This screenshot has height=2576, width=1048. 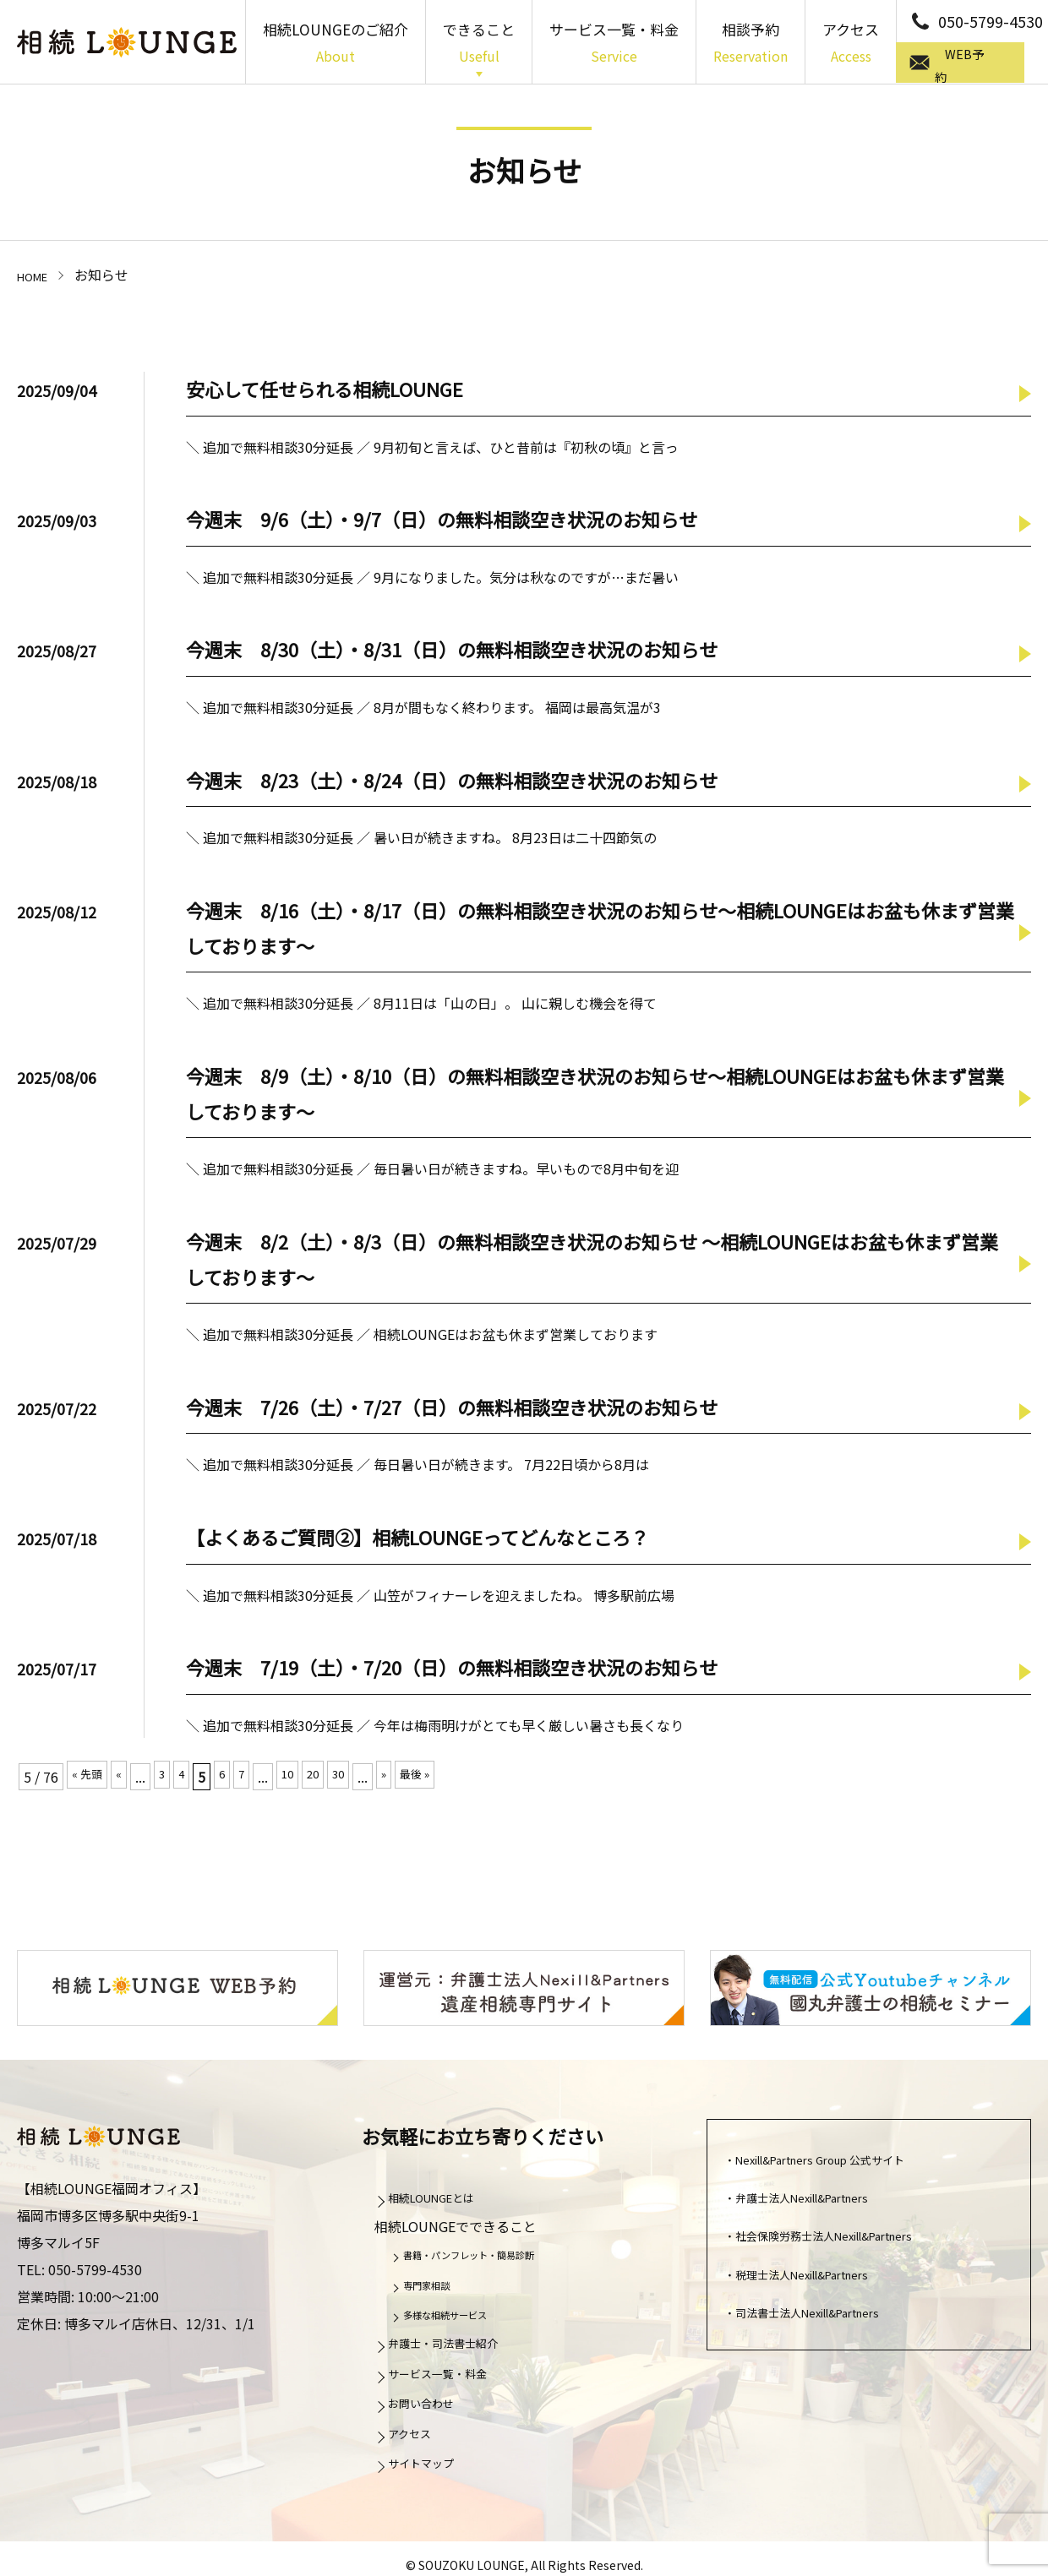 I want to click on サイトマップ, so click(x=431, y=2466).